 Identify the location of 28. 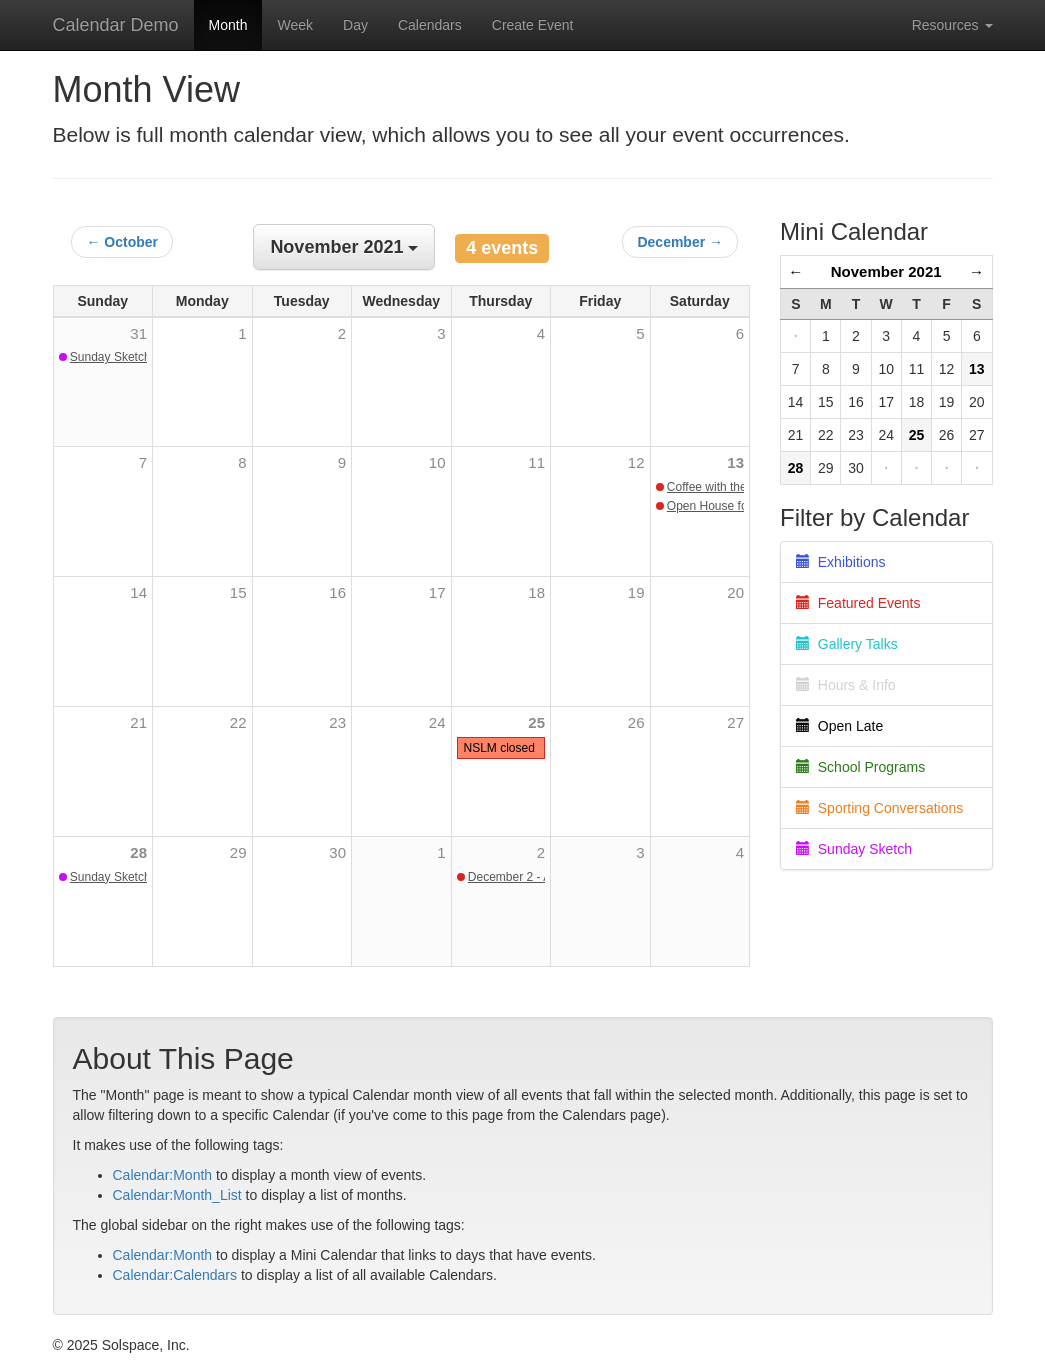
(138, 852).